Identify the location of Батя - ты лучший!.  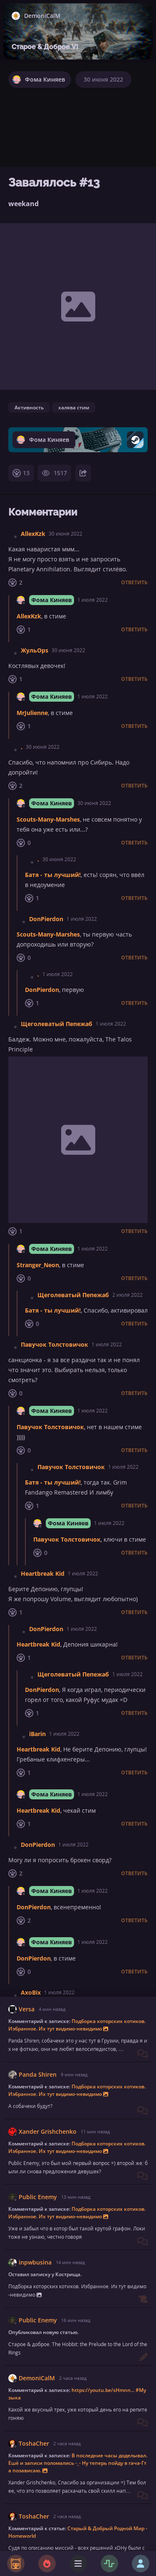
(53, 875).